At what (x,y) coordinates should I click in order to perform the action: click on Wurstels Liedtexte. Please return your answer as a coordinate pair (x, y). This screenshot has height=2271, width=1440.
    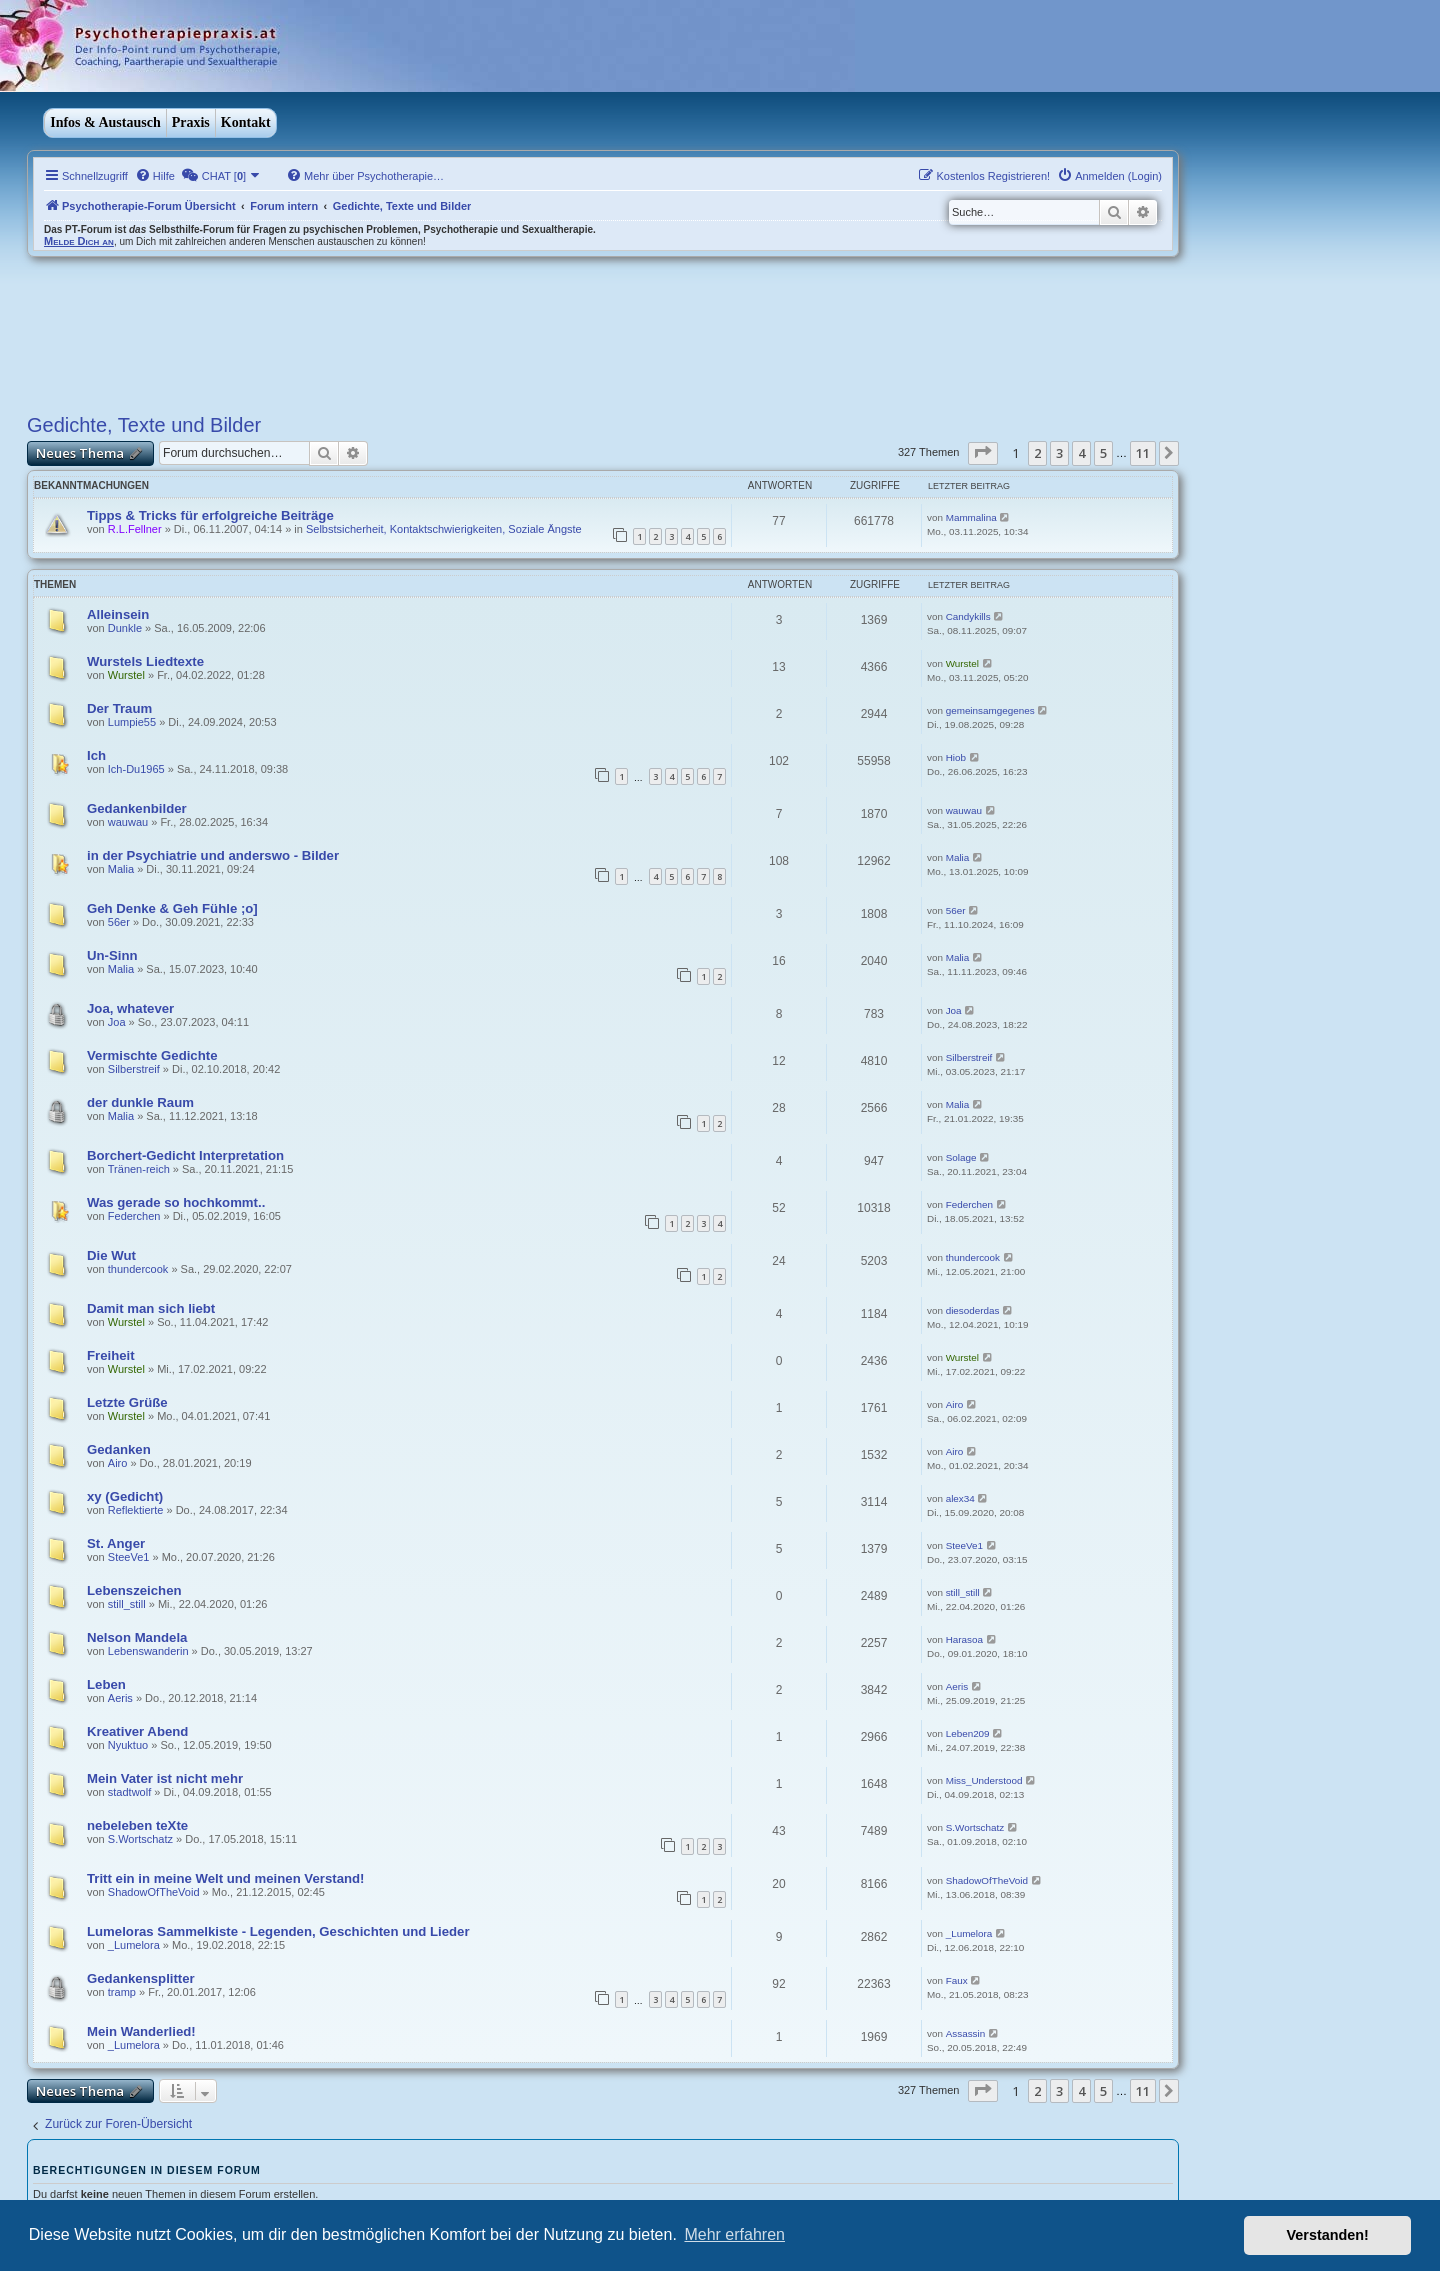
    Looking at the image, I should click on (145, 661).